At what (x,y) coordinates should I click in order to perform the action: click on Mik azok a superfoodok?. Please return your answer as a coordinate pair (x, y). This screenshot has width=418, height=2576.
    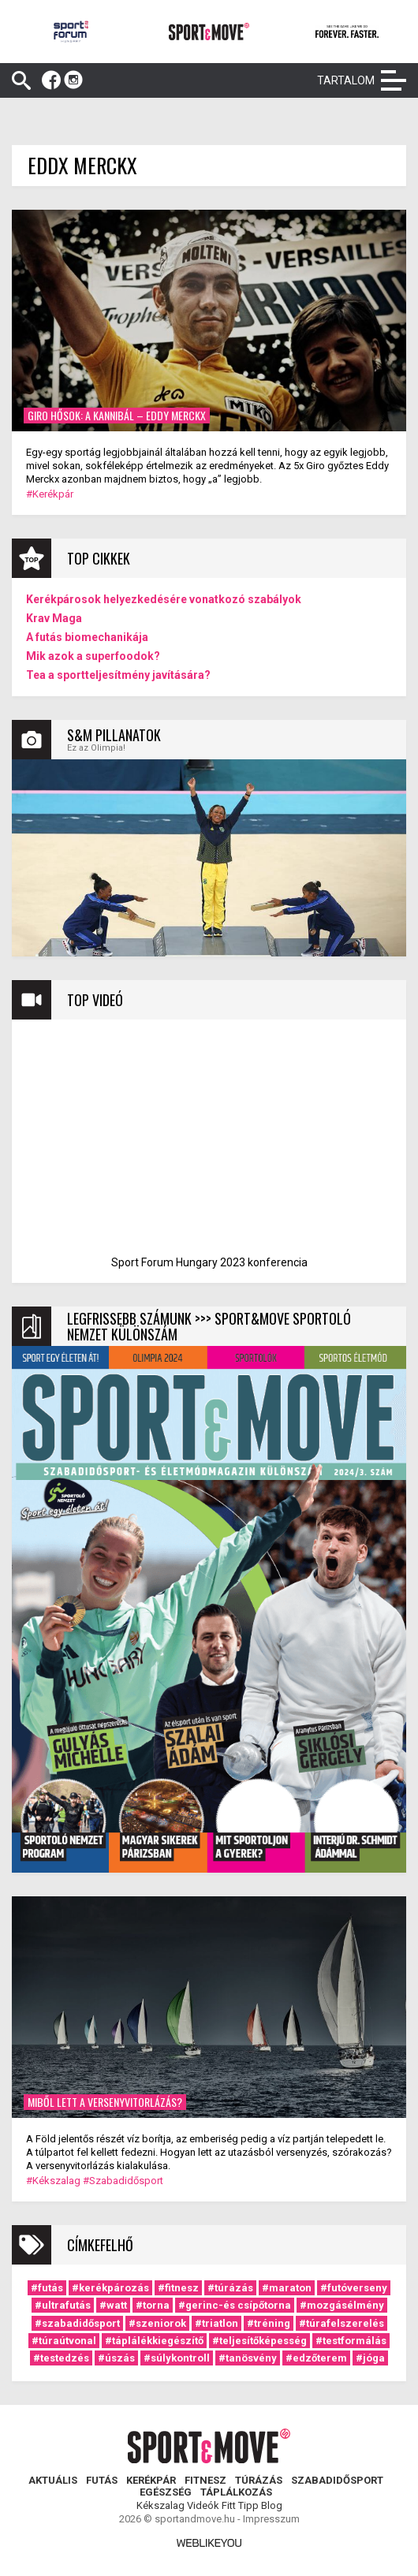
    Looking at the image, I should click on (93, 656).